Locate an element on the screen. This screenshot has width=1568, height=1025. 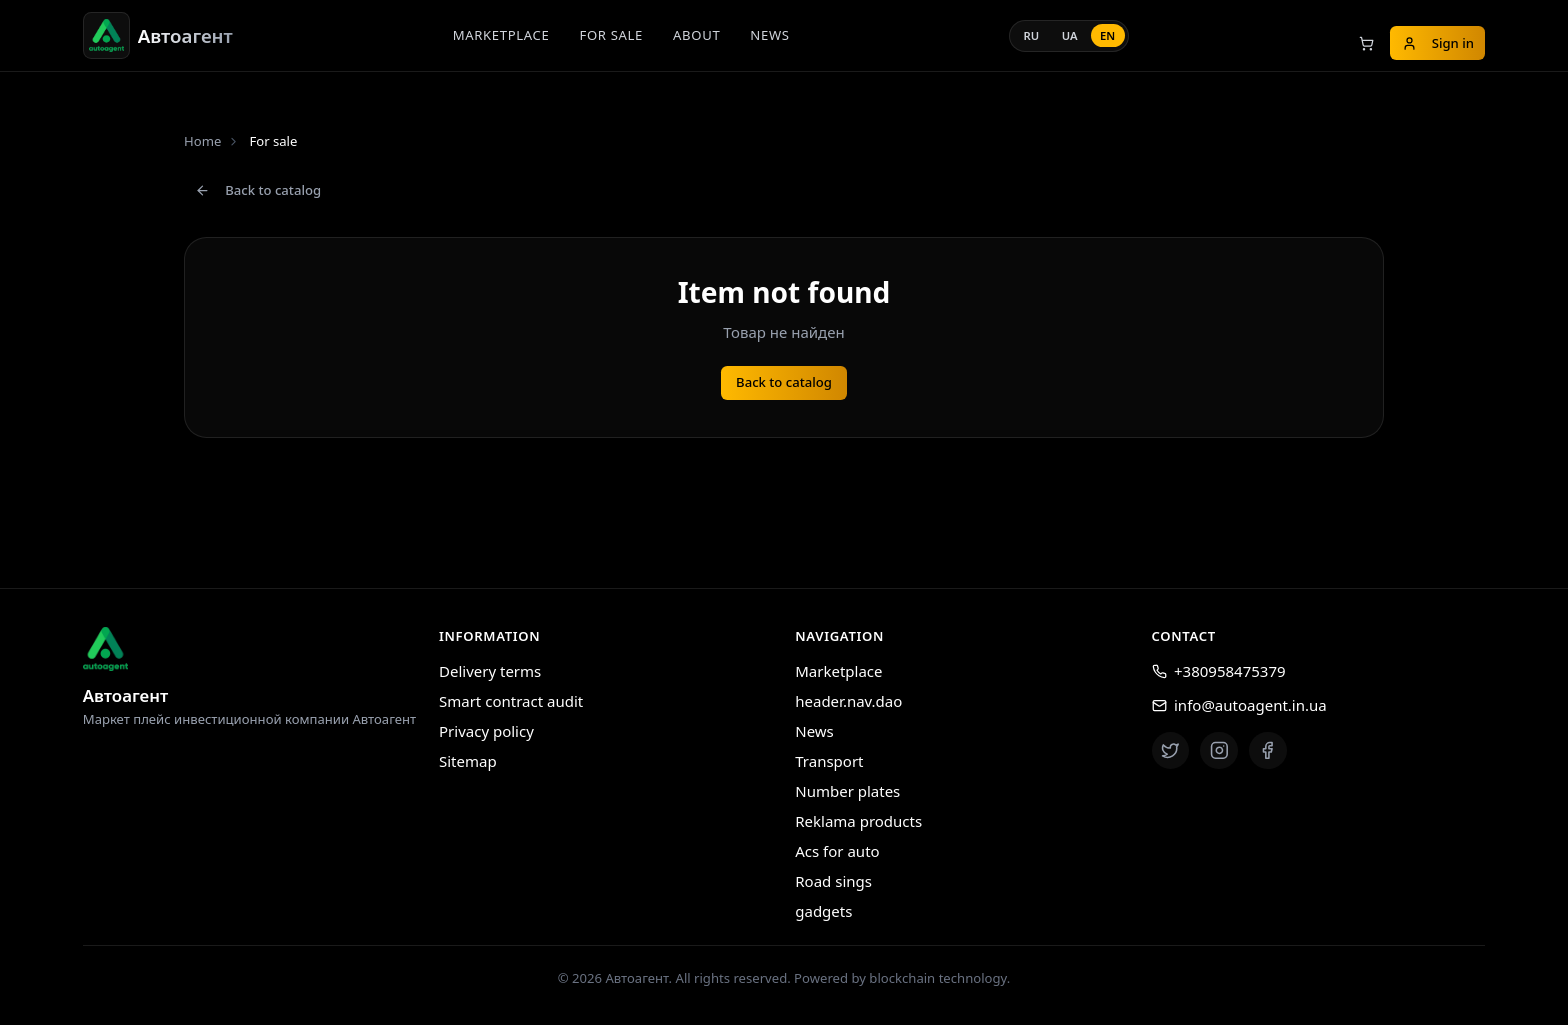
Road sings is located at coordinates (833, 881).